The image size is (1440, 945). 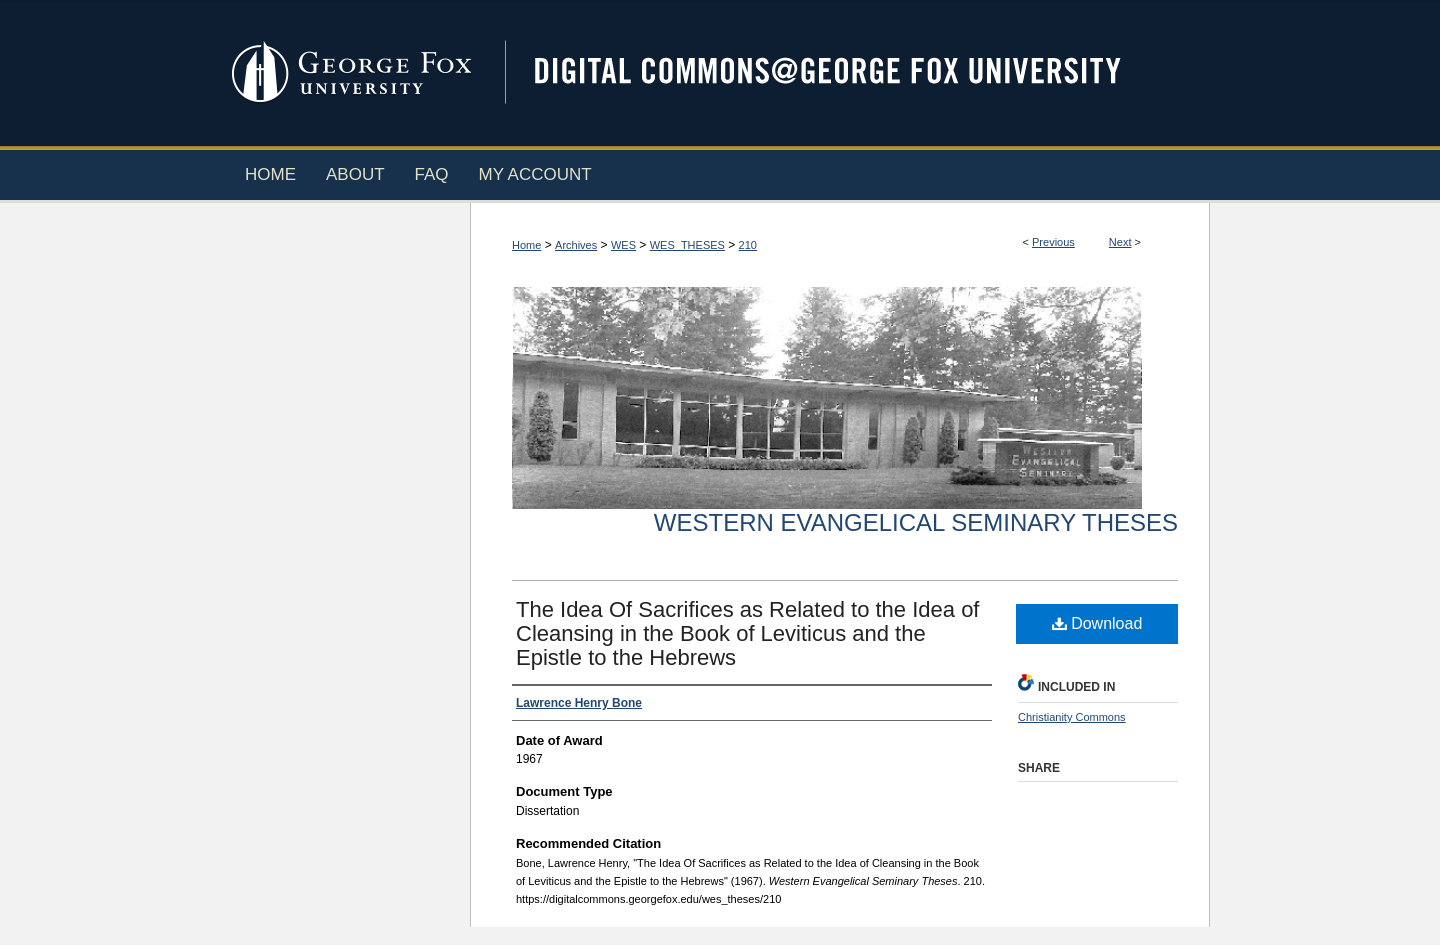 I want to click on Next, so click(x=1120, y=242).